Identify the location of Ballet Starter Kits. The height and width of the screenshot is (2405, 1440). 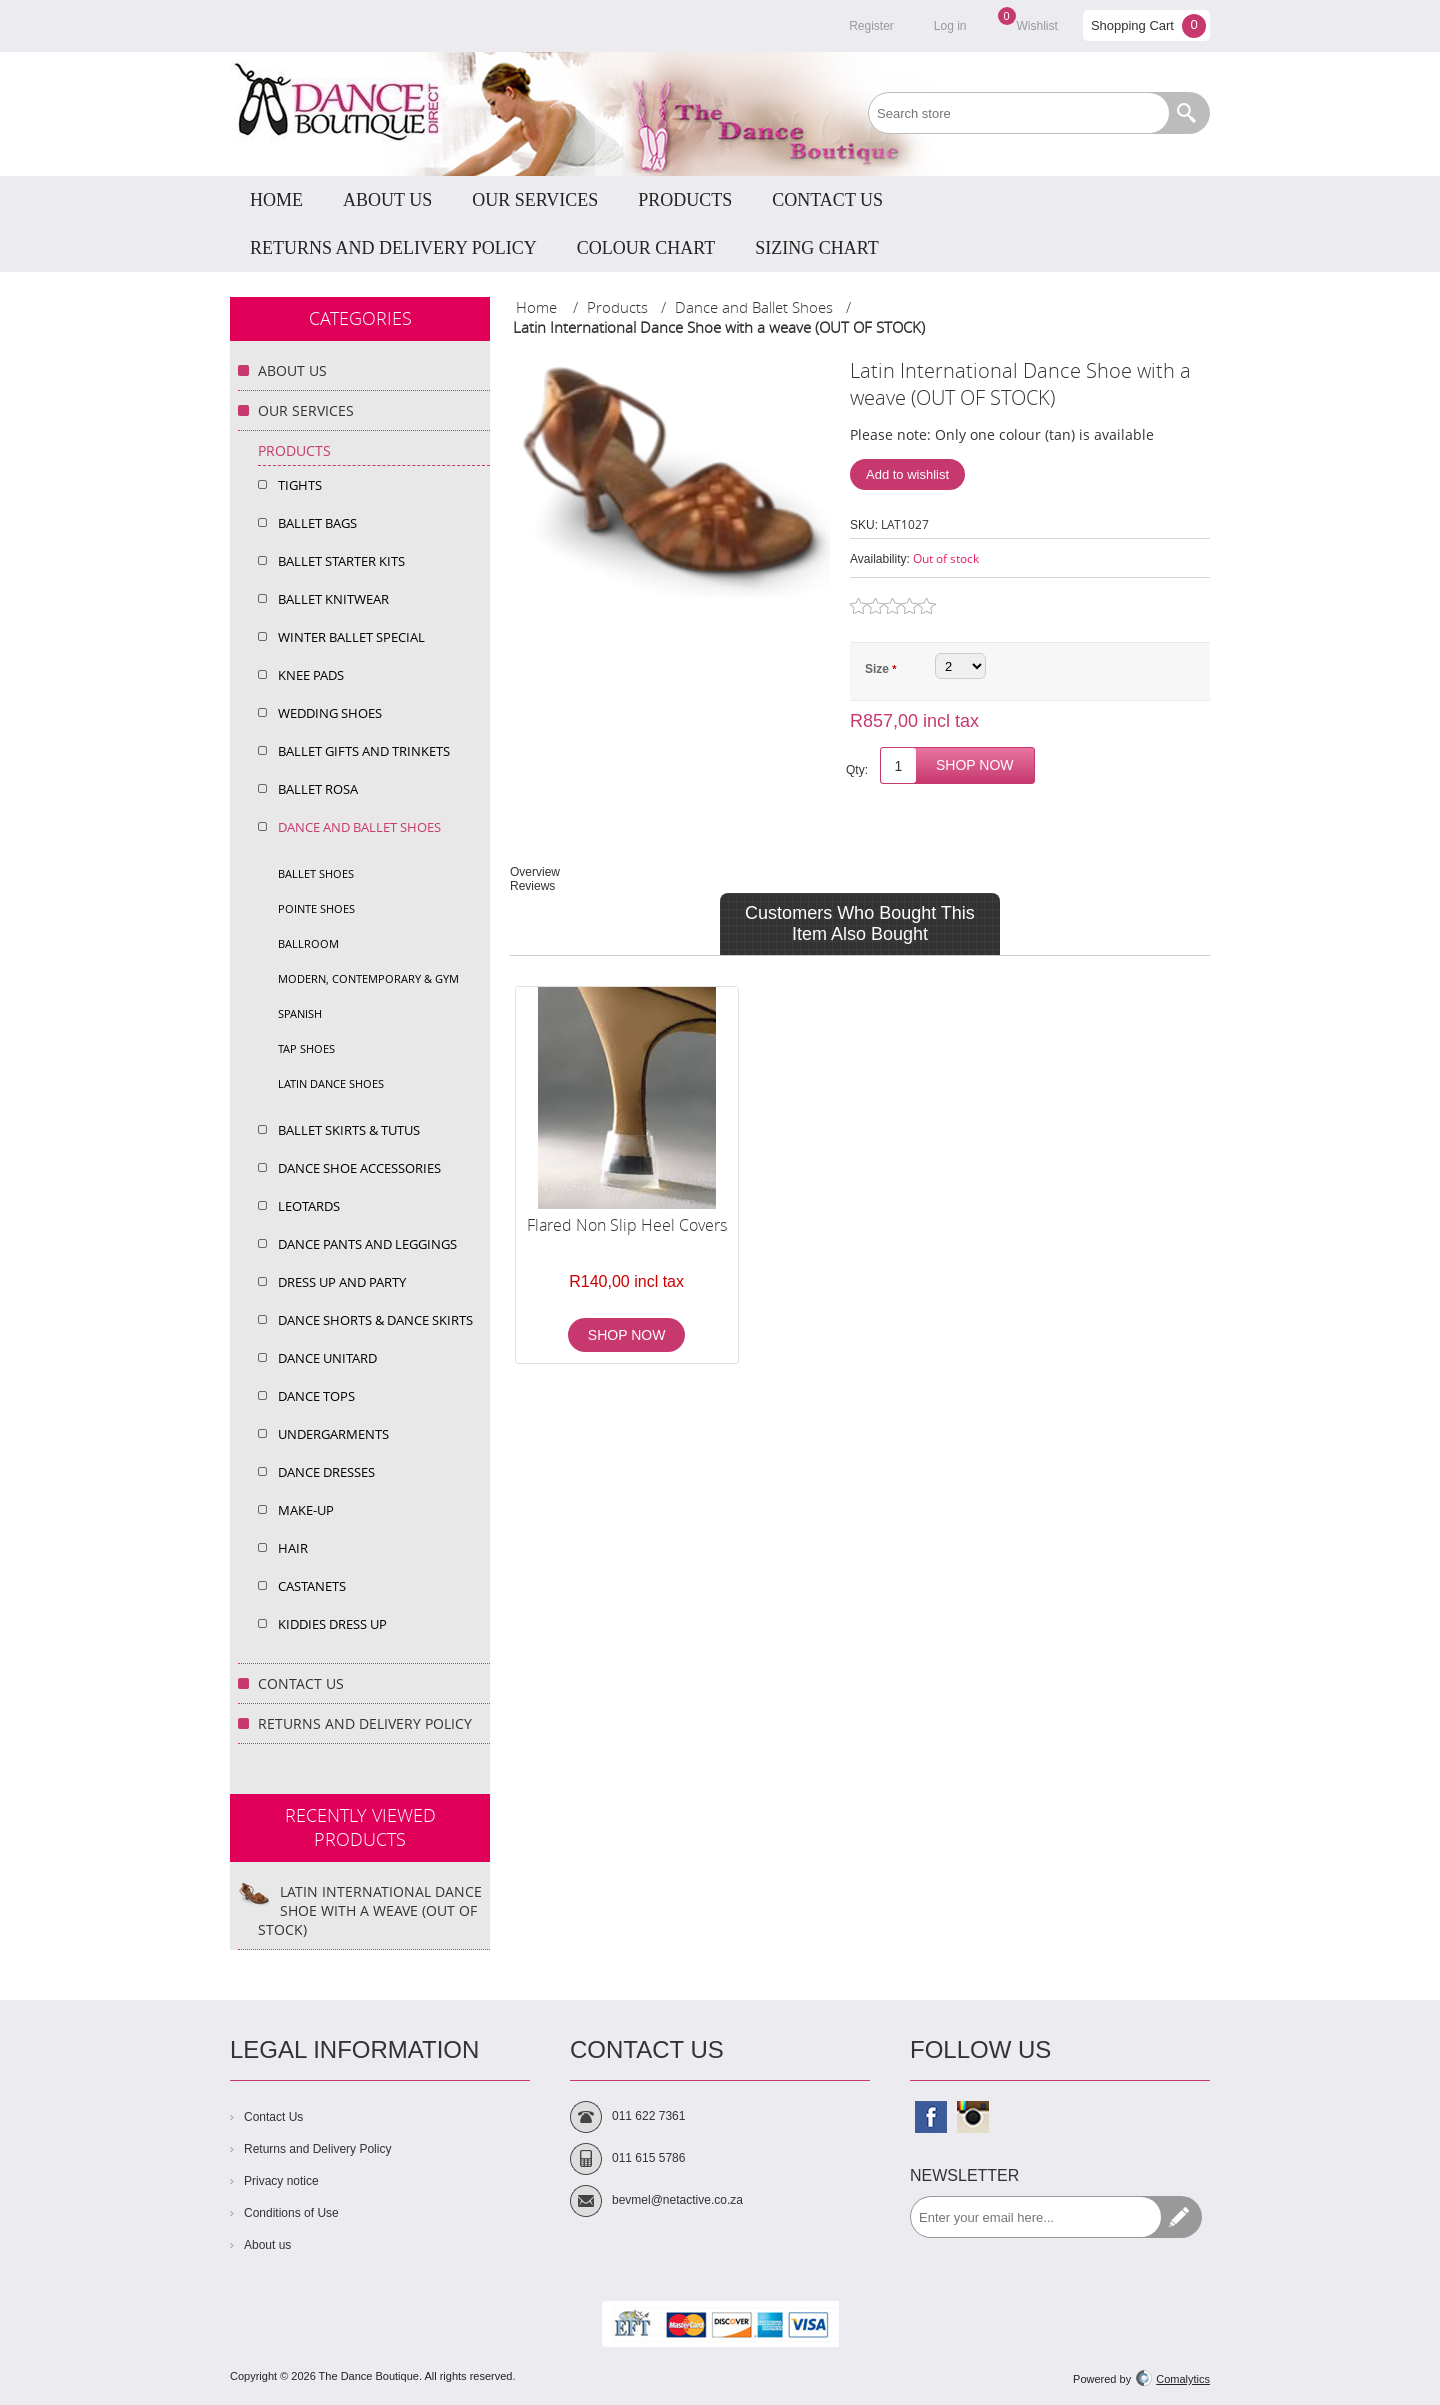
(341, 561).